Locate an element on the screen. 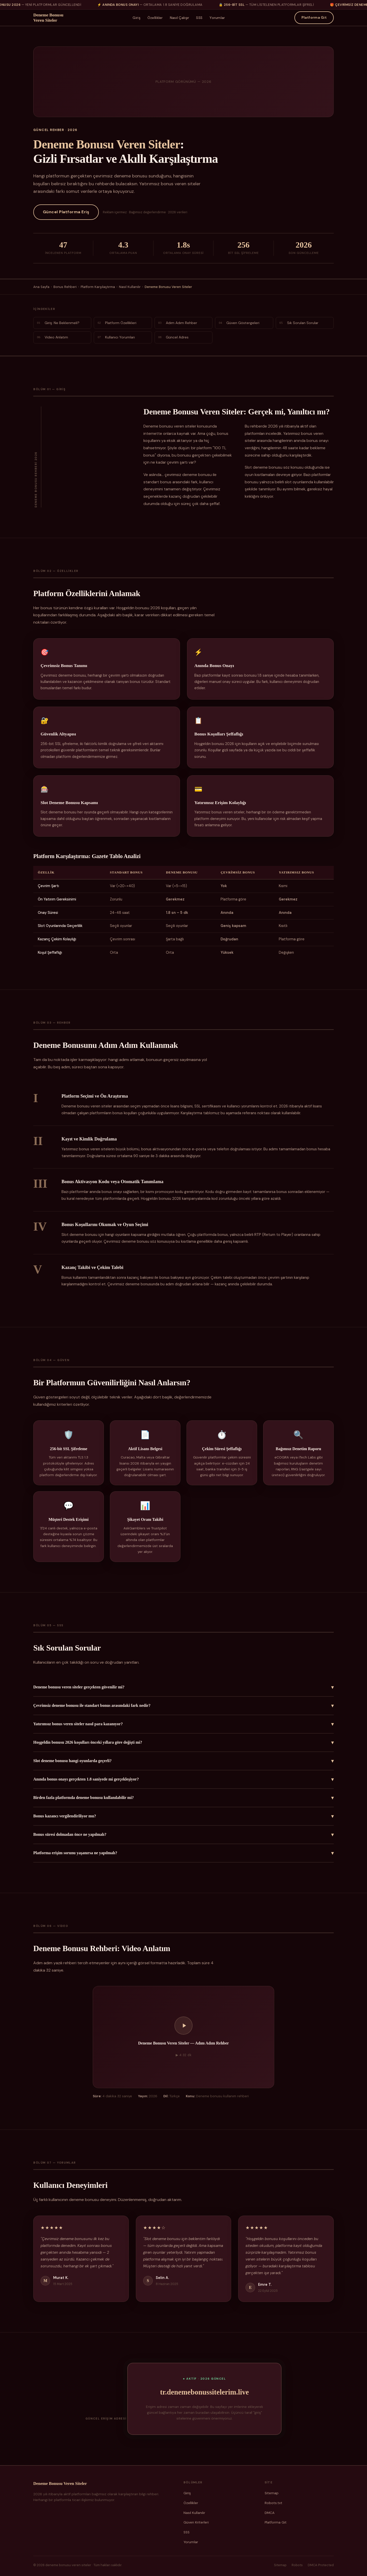  Güven Göstergeleri is located at coordinates (239, 323).